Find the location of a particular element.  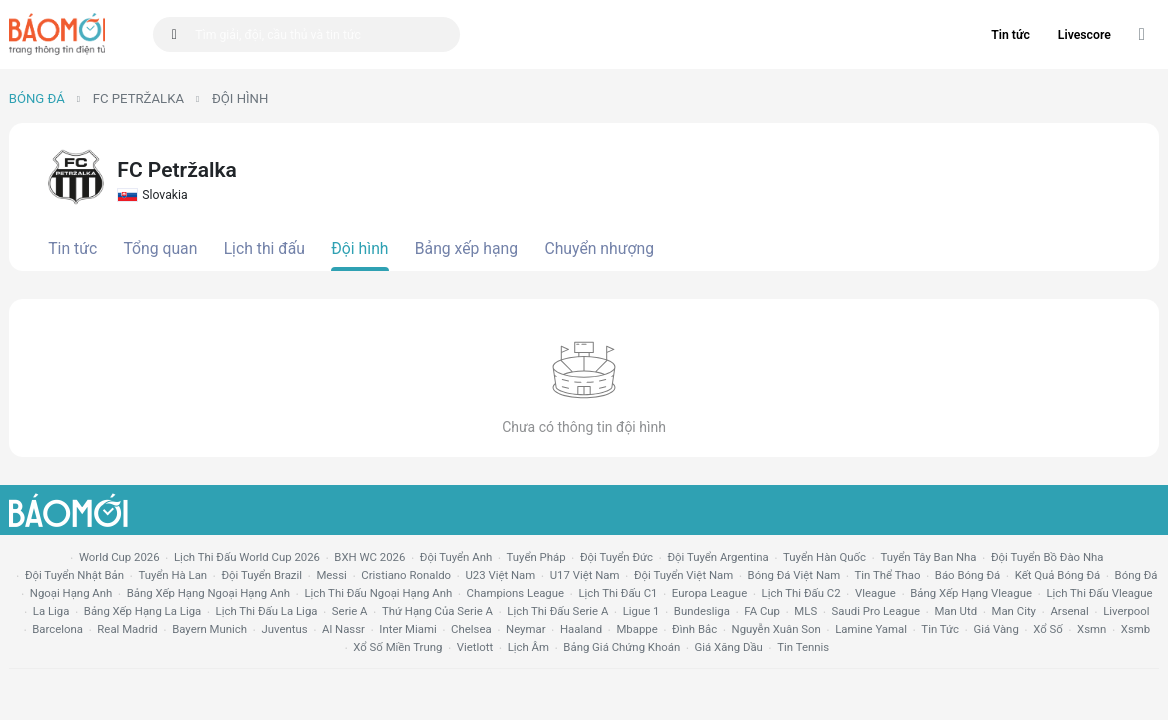

Tuyển Hà Lan is located at coordinates (172, 575).